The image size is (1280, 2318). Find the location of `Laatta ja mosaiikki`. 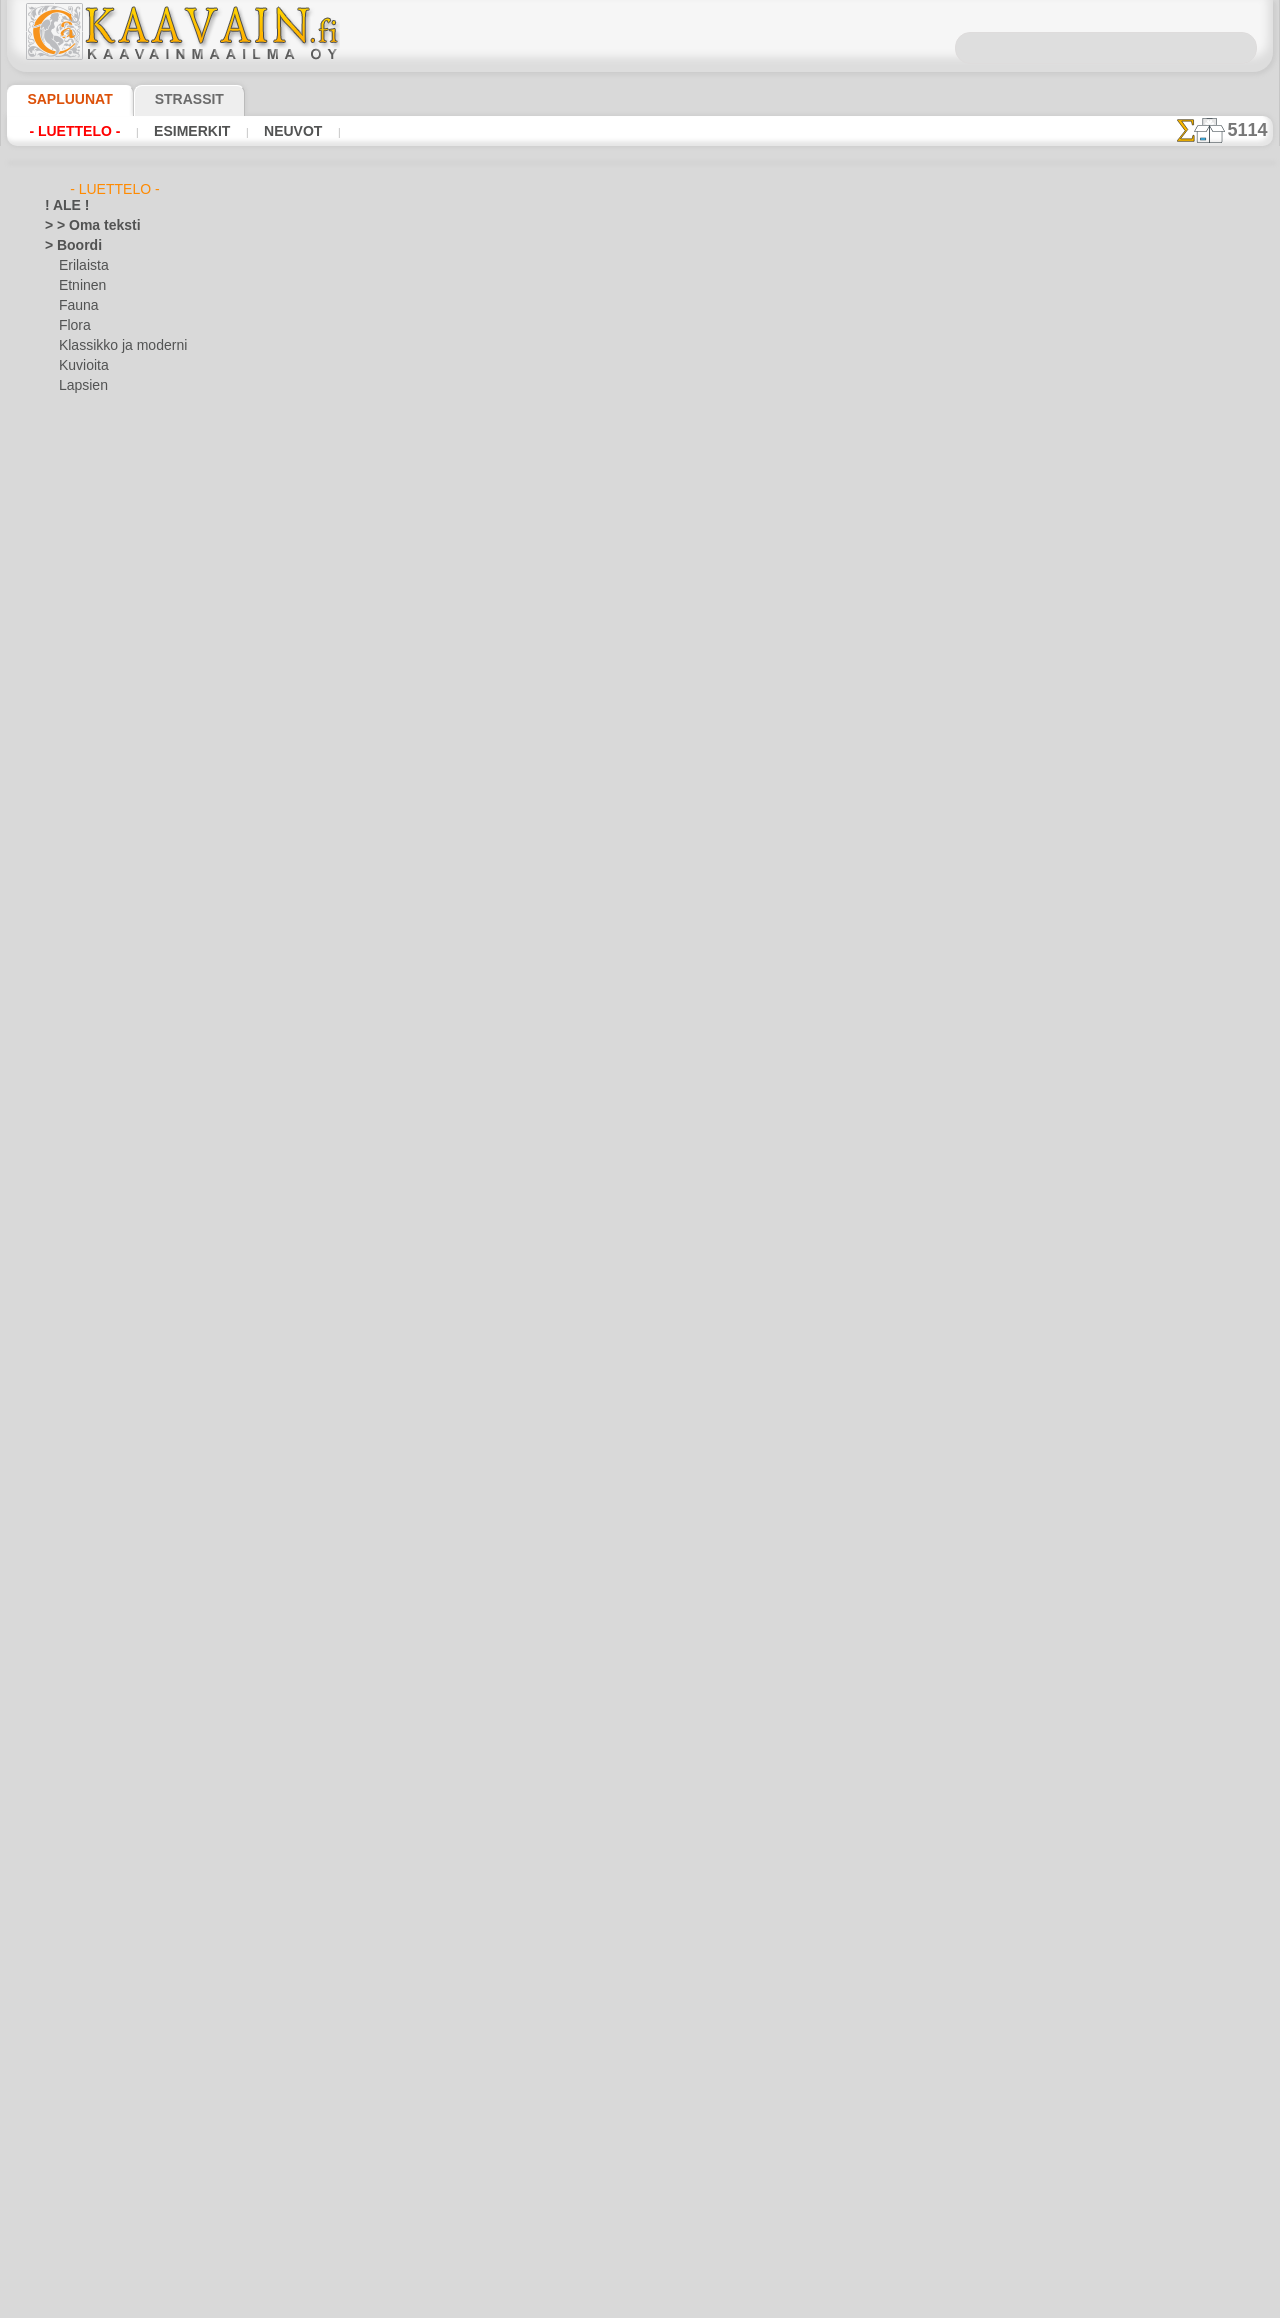

Laatta ja mosaiikki is located at coordinates (97, 1246).